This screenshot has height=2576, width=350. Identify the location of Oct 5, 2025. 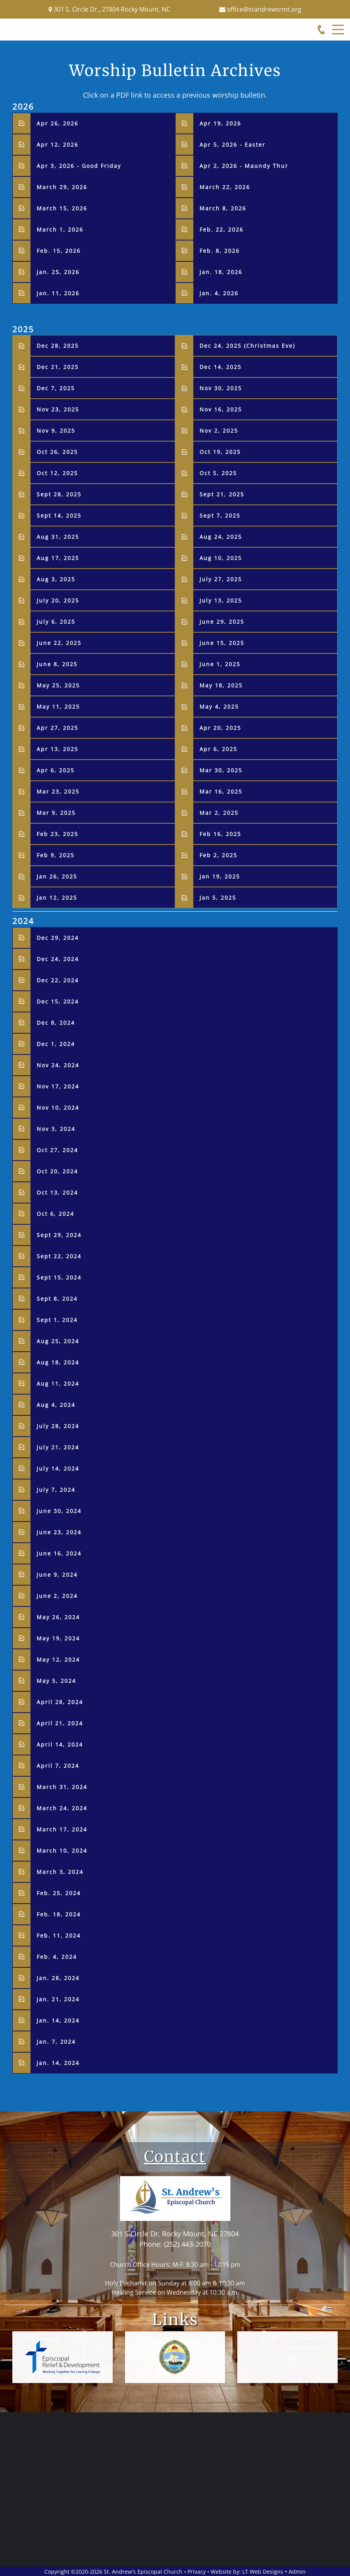
(218, 473).